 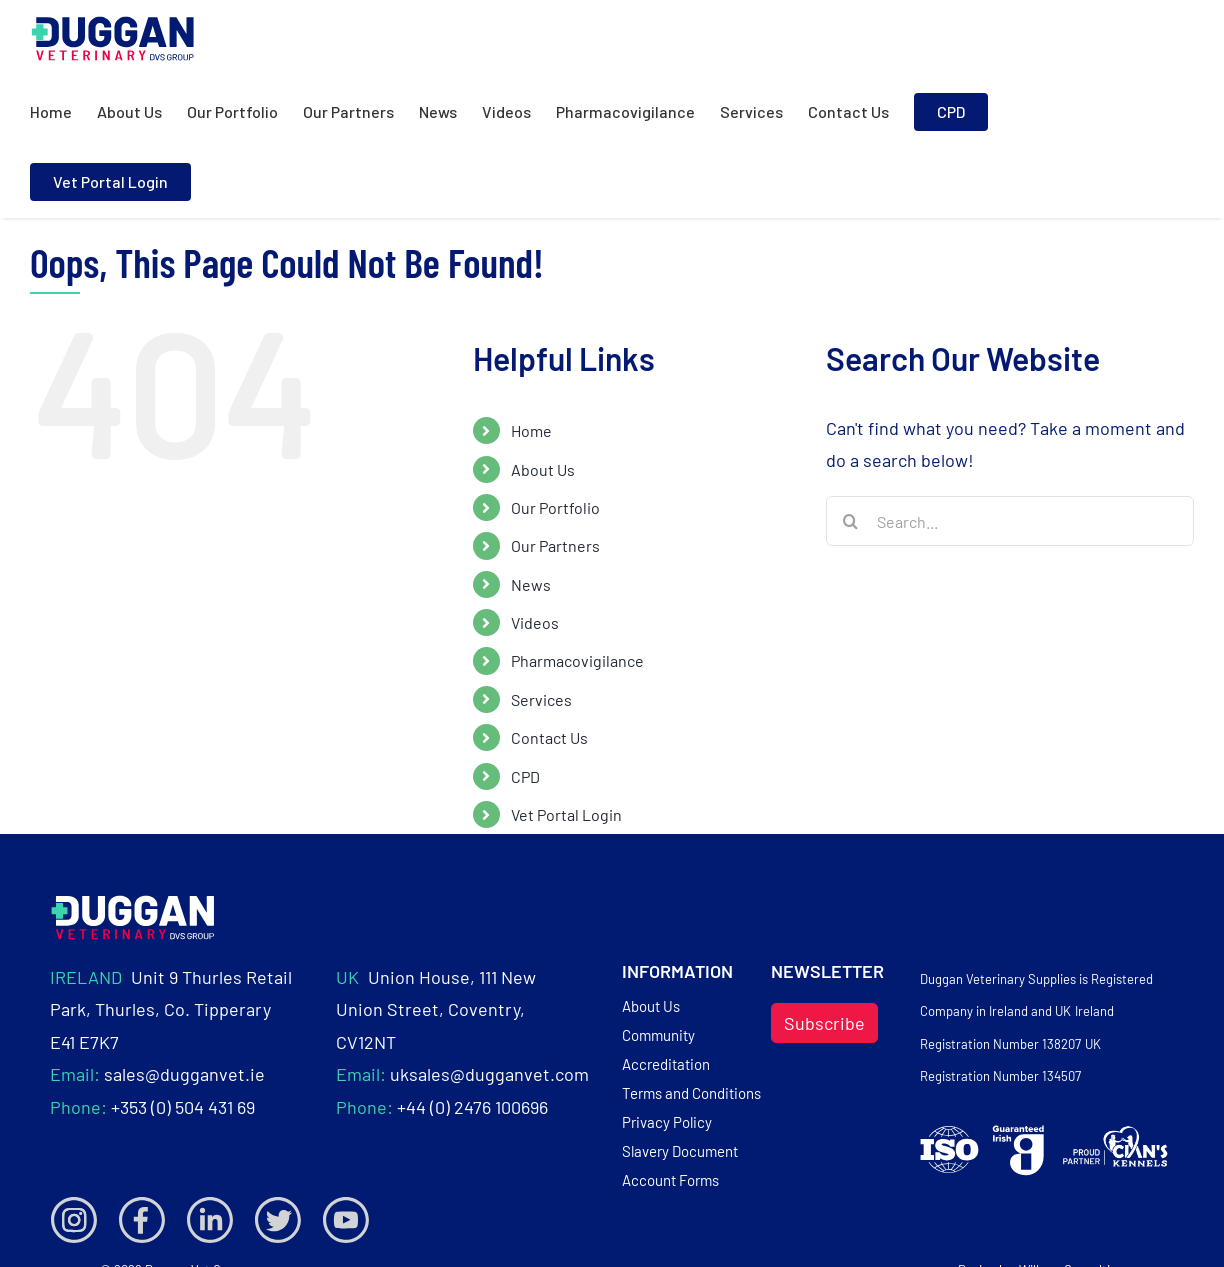 I want to click on News, so click(x=531, y=584).